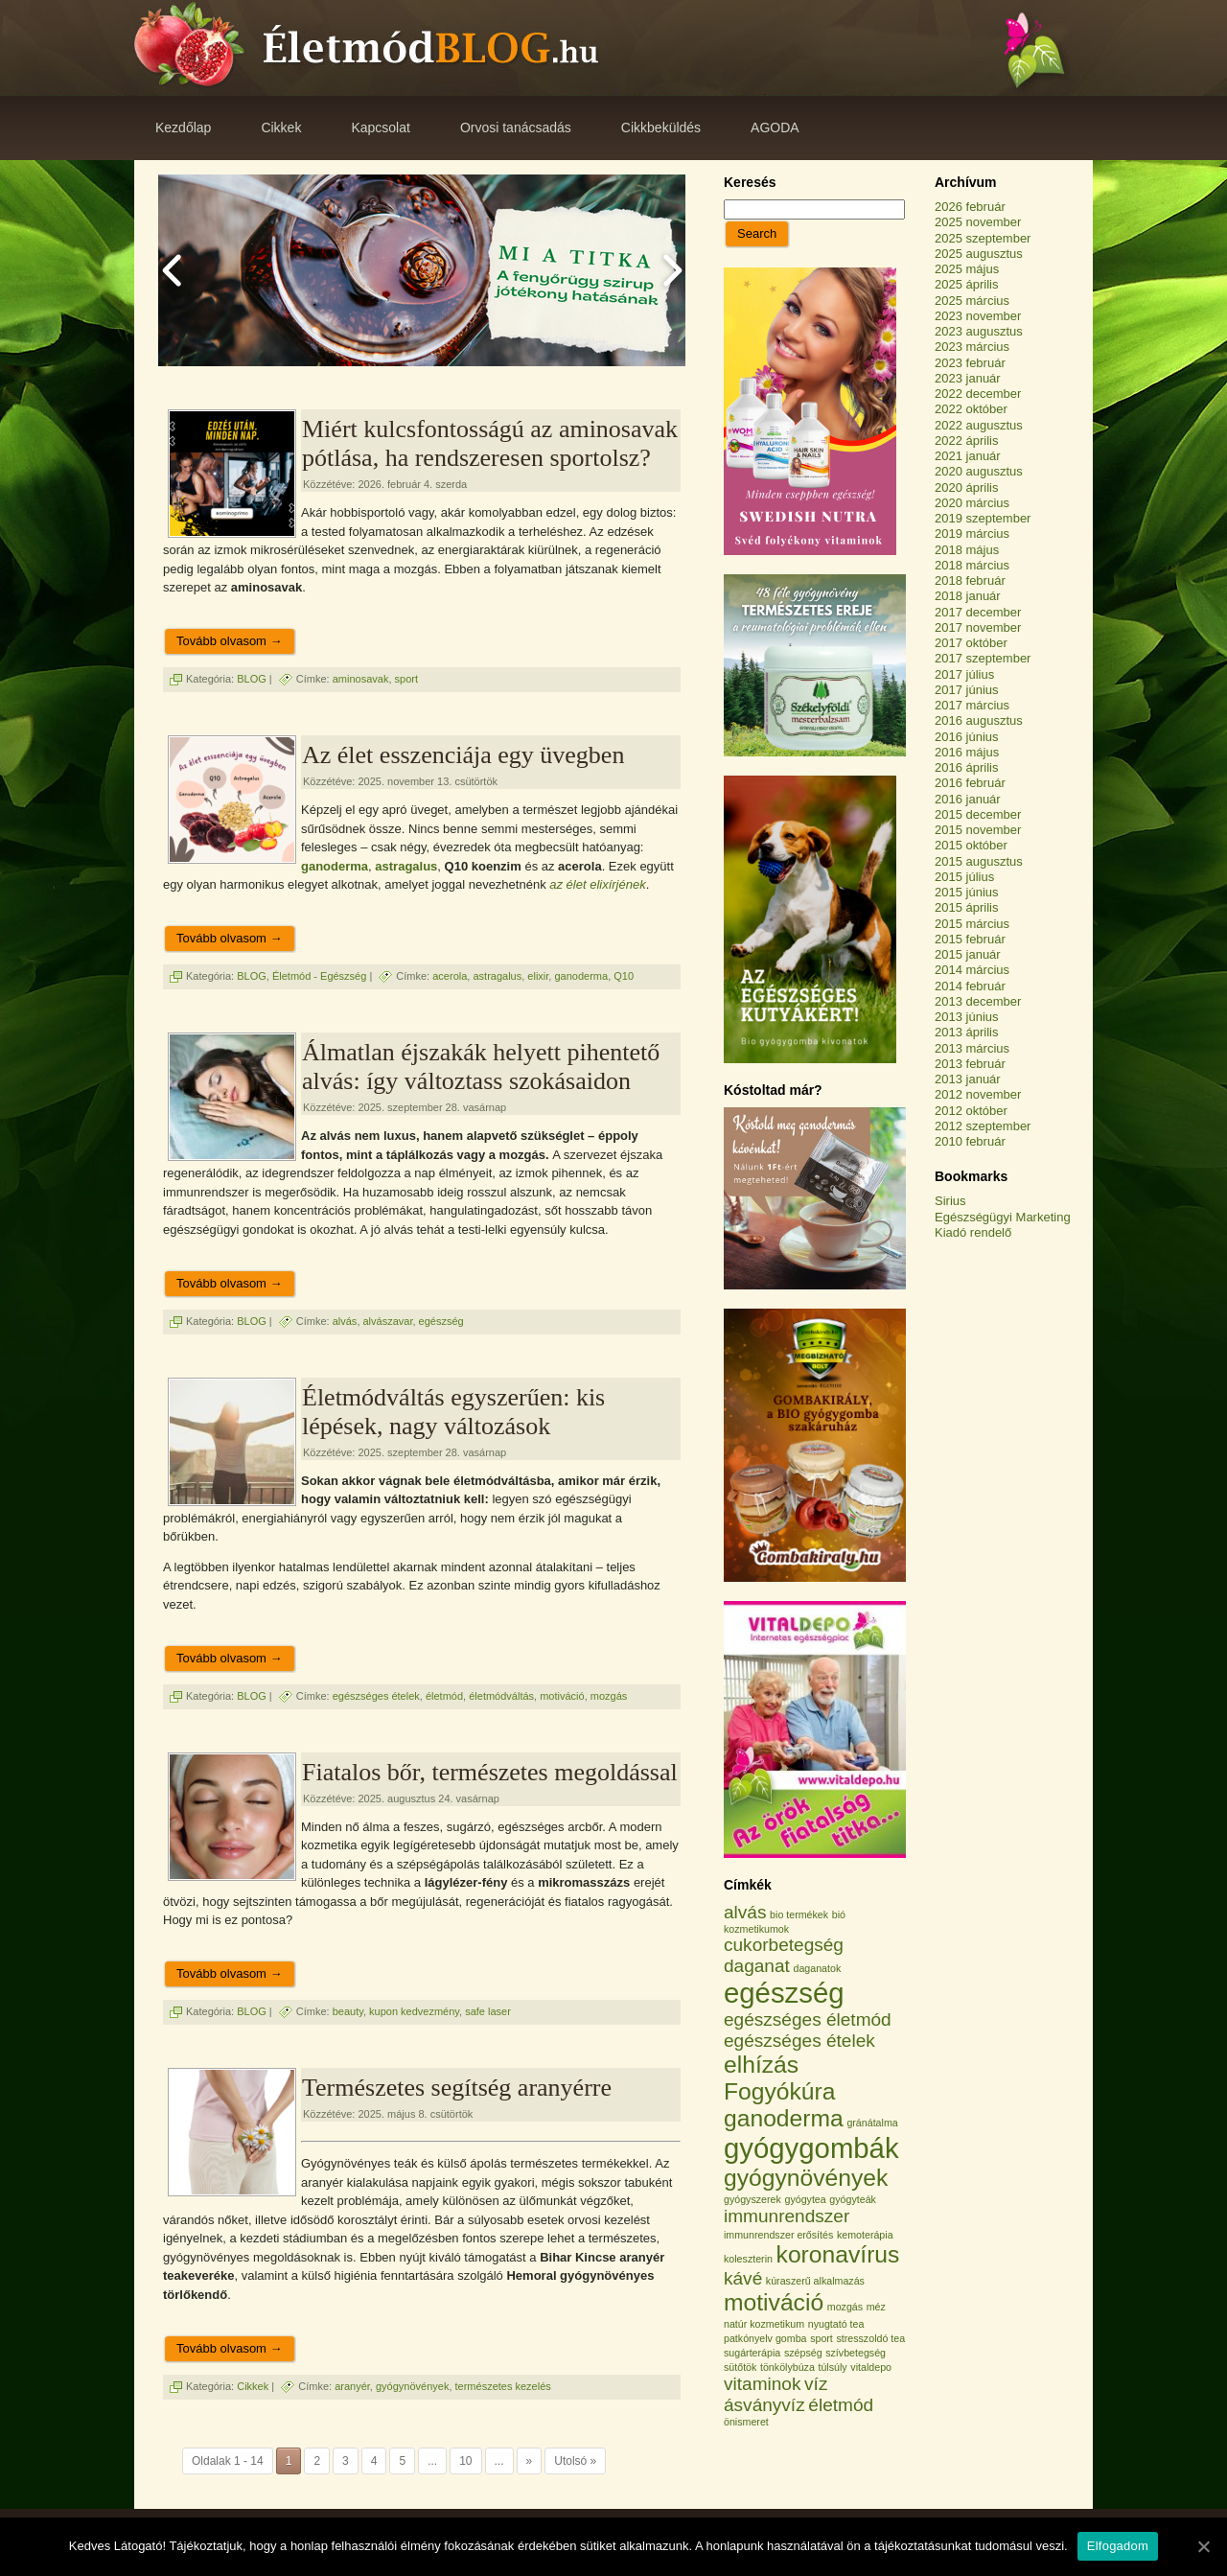 Image resolution: width=1227 pixels, height=2576 pixels. Describe the element at coordinates (414, 2011) in the screenshot. I see `kupon kedvezmény` at that location.